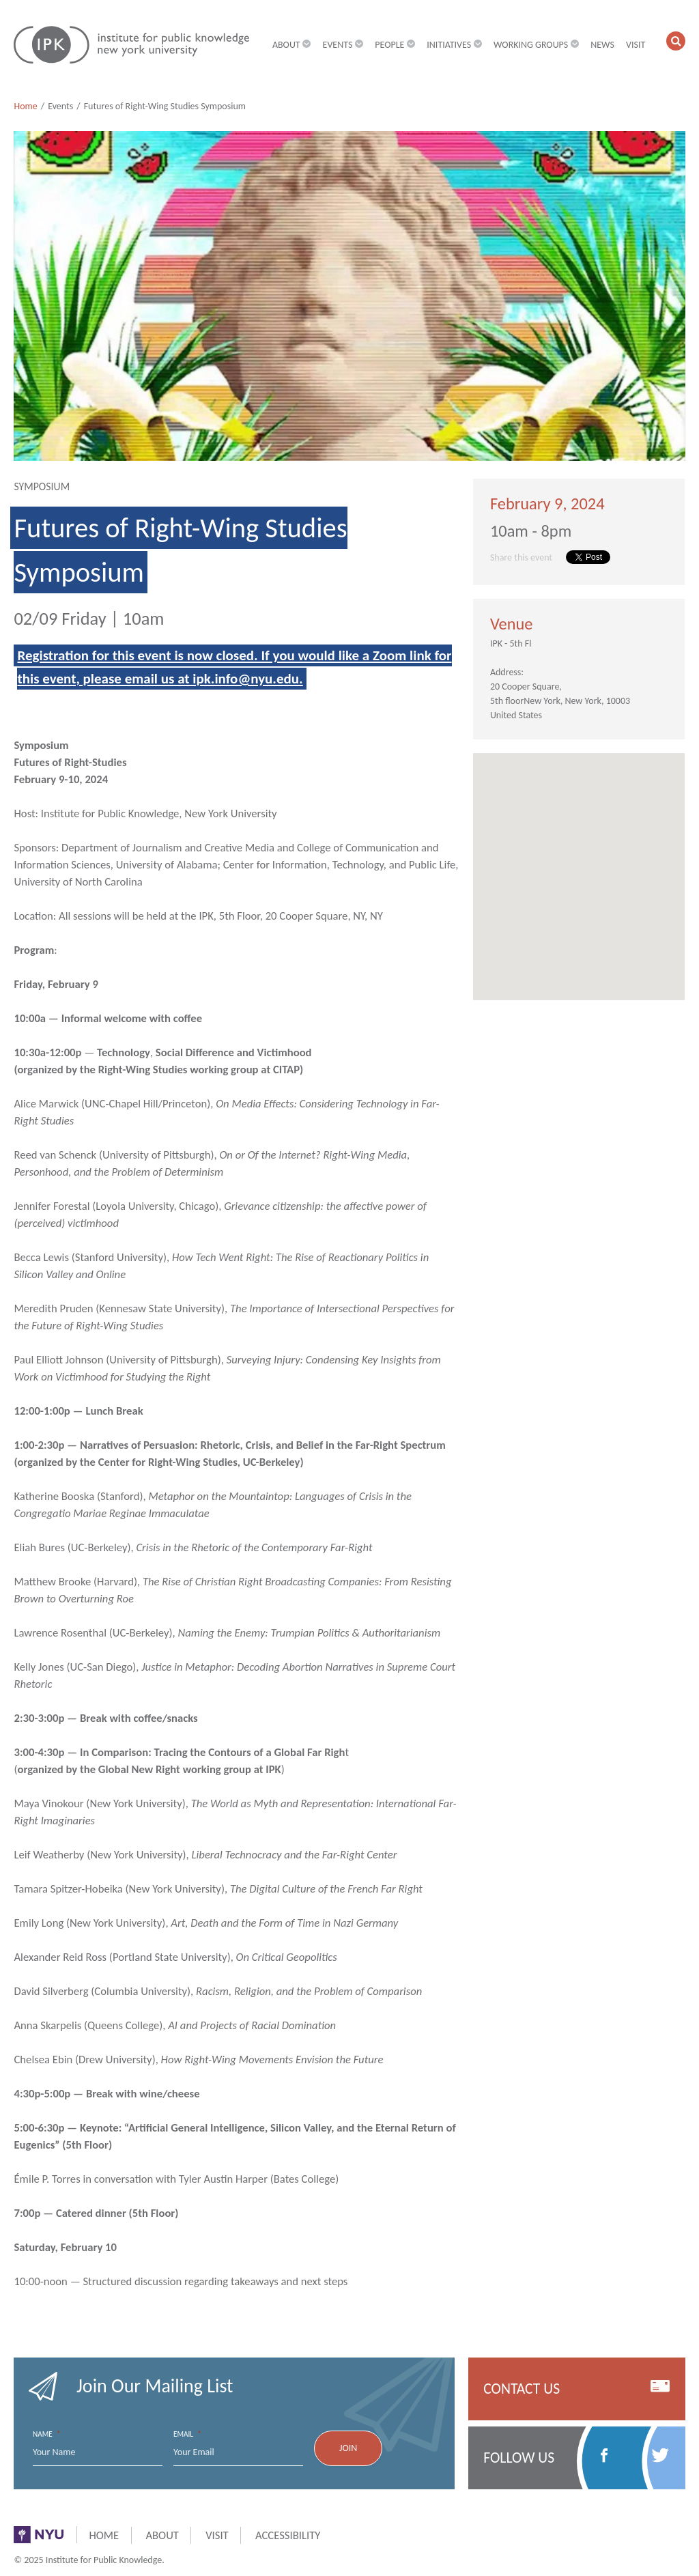 This screenshot has height=2576, width=699. What do you see at coordinates (343, 45) in the screenshot?
I see `Events [button]` at bounding box center [343, 45].